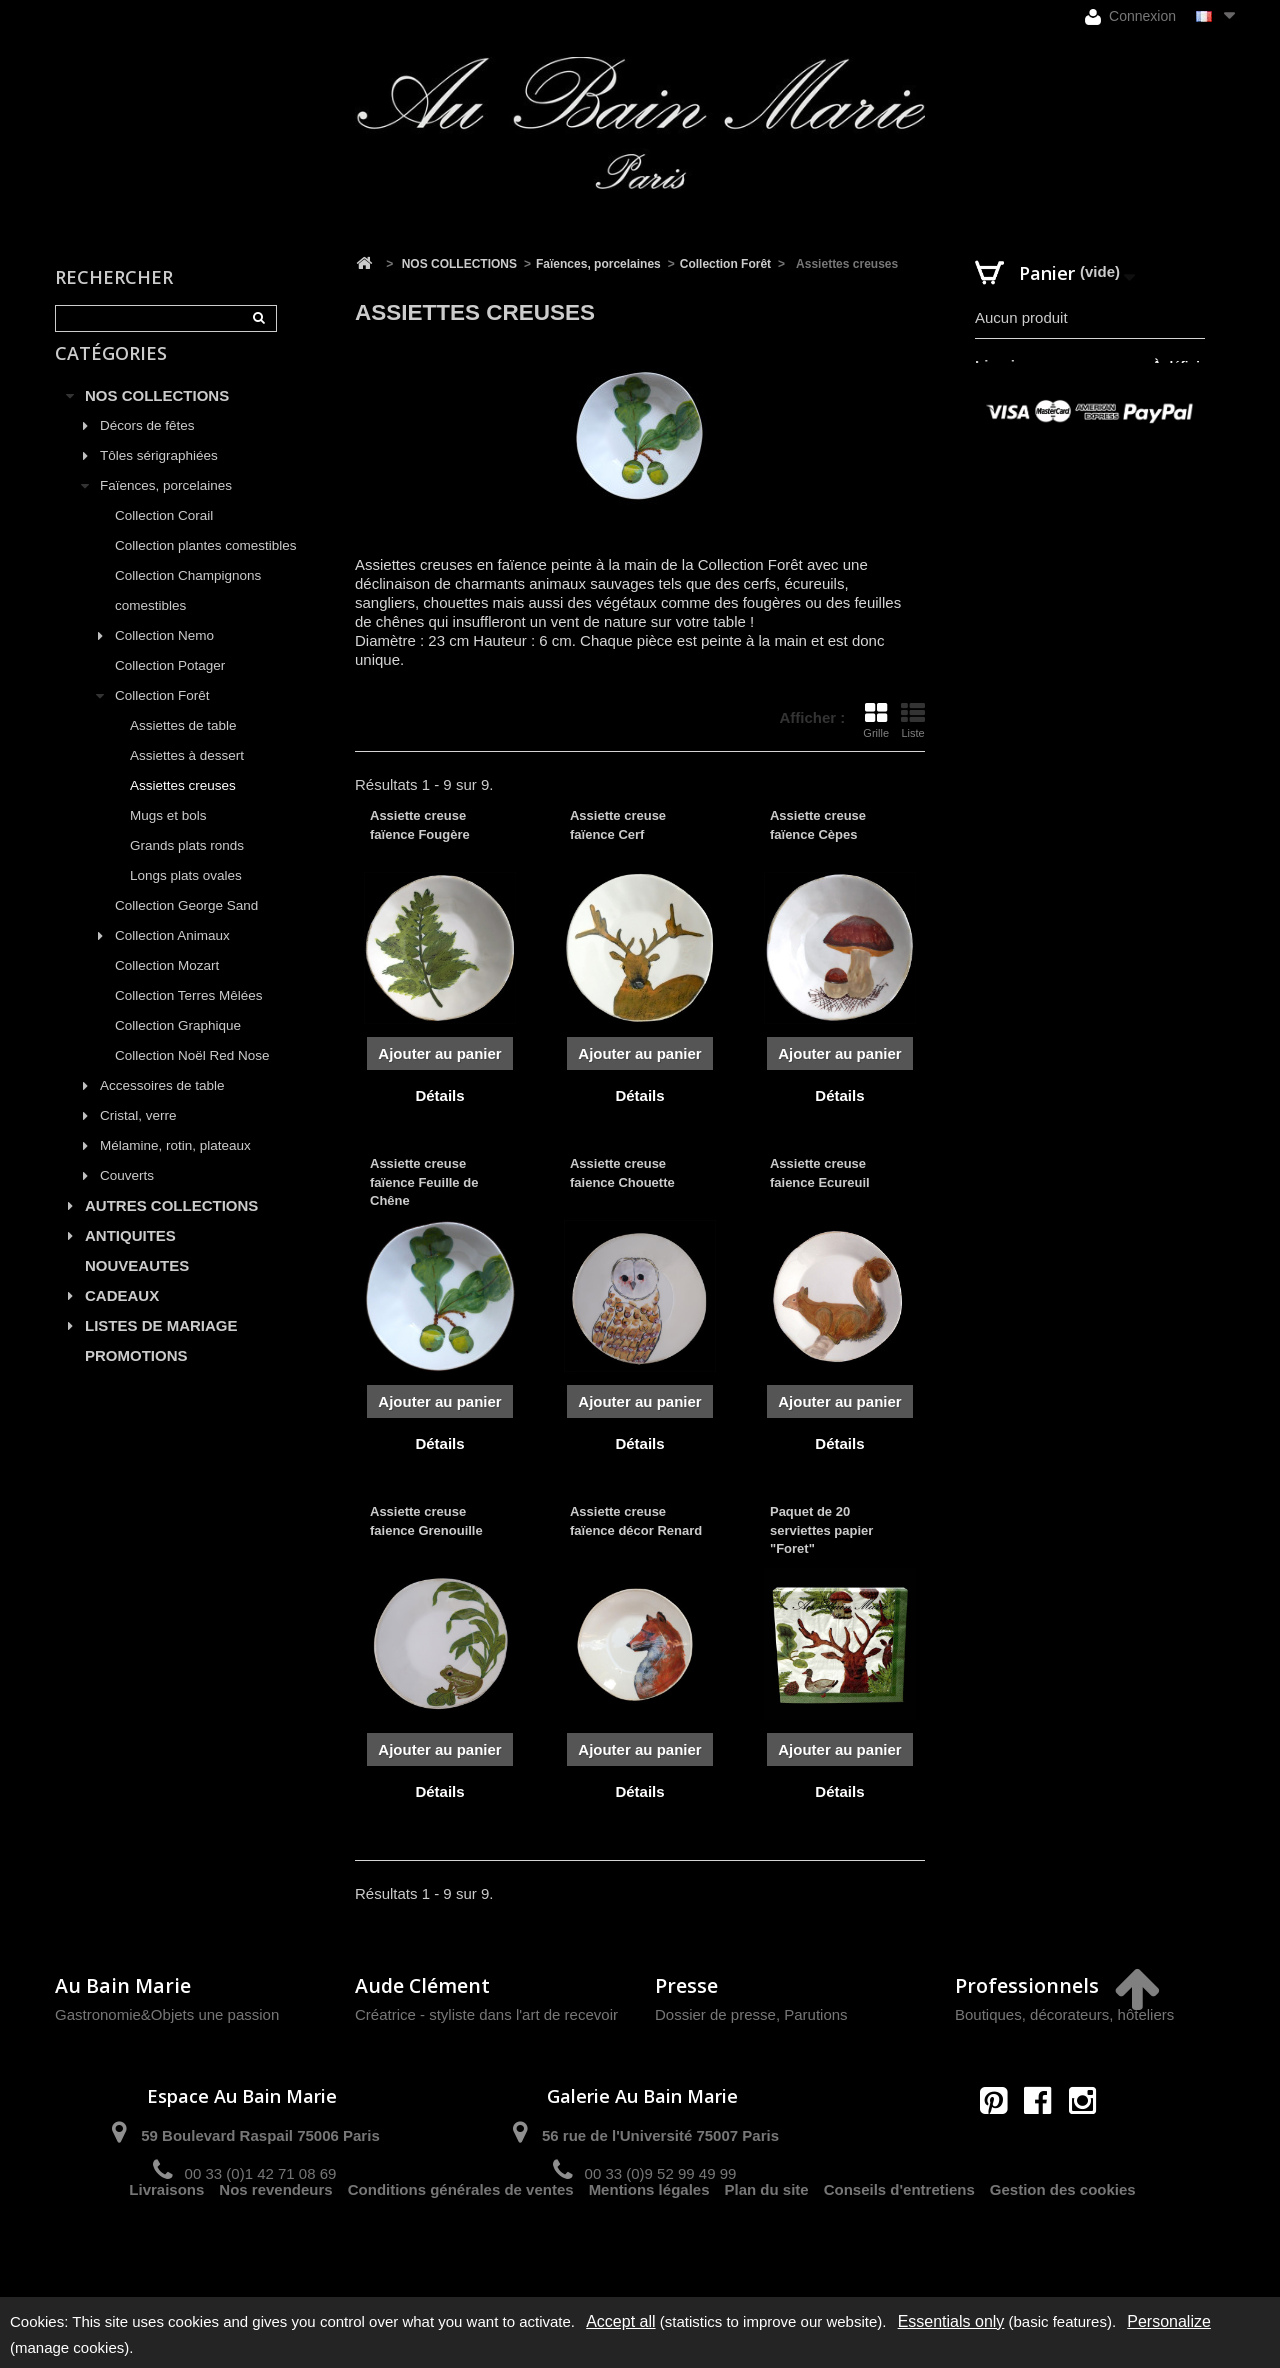 The width and height of the screenshot is (1280, 2368). Describe the element at coordinates (260, 2135) in the screenshot. I see `59 Boulevard Raspail 75006 Paris` at that location.